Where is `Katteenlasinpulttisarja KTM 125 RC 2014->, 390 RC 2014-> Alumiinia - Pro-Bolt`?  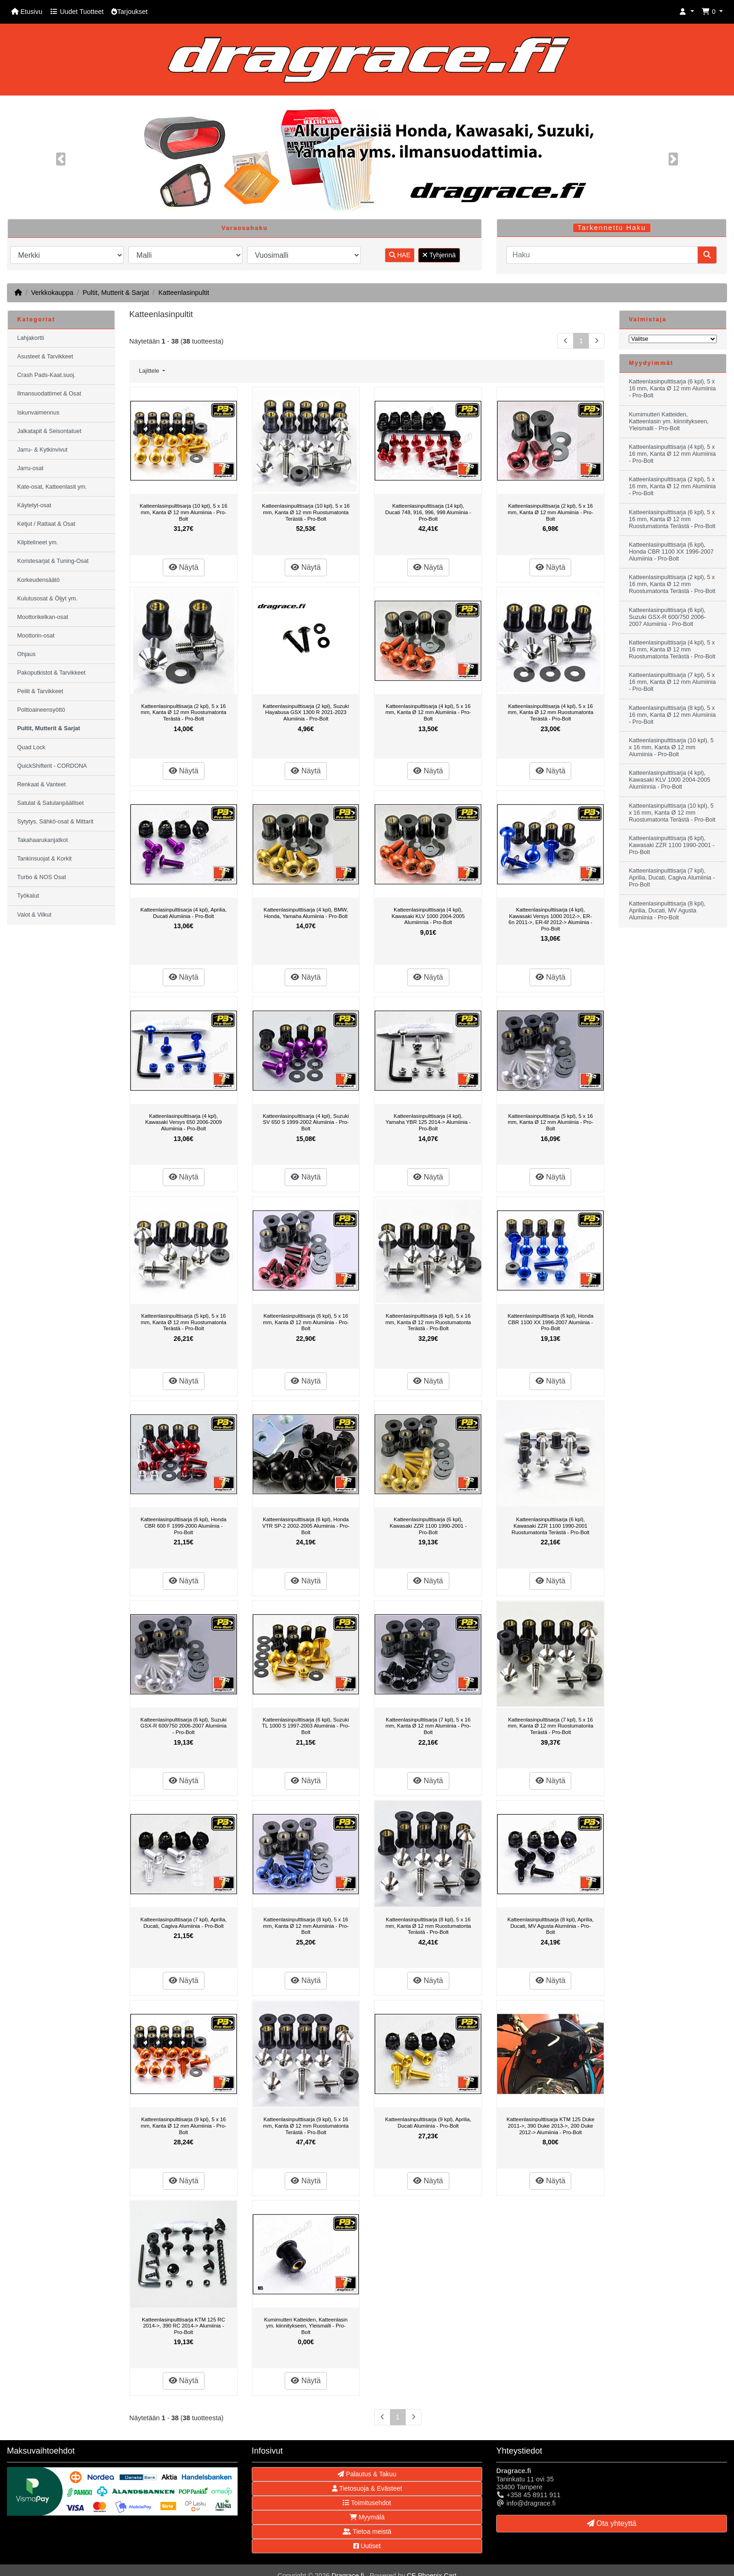
Katteenlasinpulttisarja KTM 125 RC 2014->, 390 RC 2014-> Alumiinia - Pro-Bolt is located at coordinates (183, 2326).